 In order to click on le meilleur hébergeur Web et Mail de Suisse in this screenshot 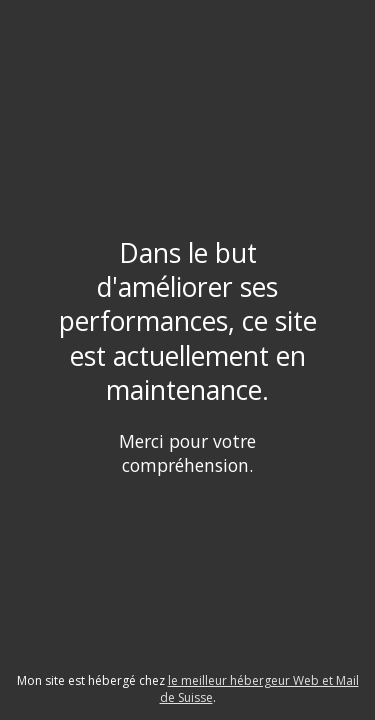, I will do `click(259, 689)`.